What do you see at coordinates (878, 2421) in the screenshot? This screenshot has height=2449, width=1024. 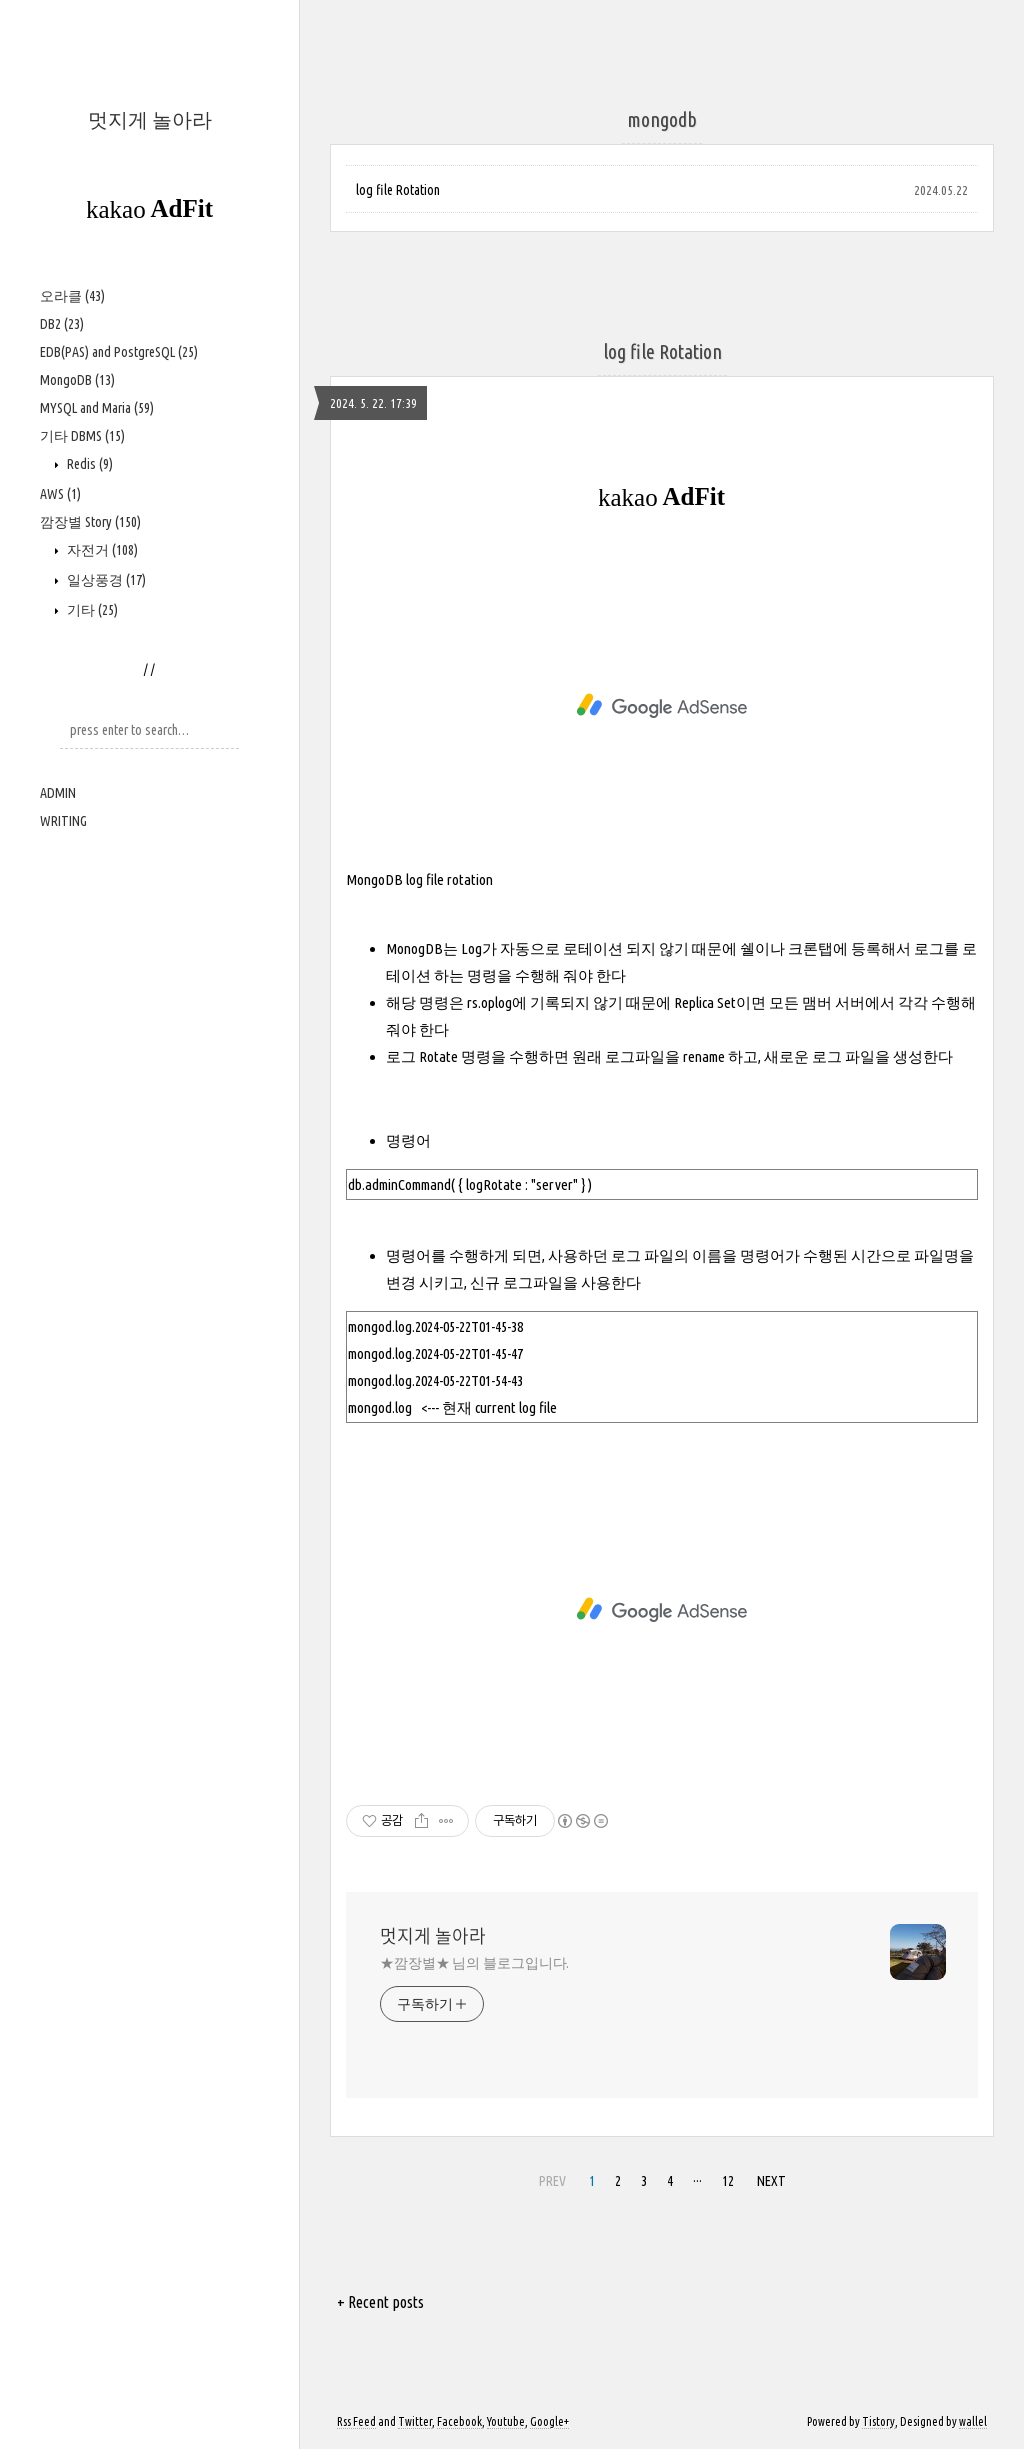 I see `Tistory` at bounding box center [878, 2421].